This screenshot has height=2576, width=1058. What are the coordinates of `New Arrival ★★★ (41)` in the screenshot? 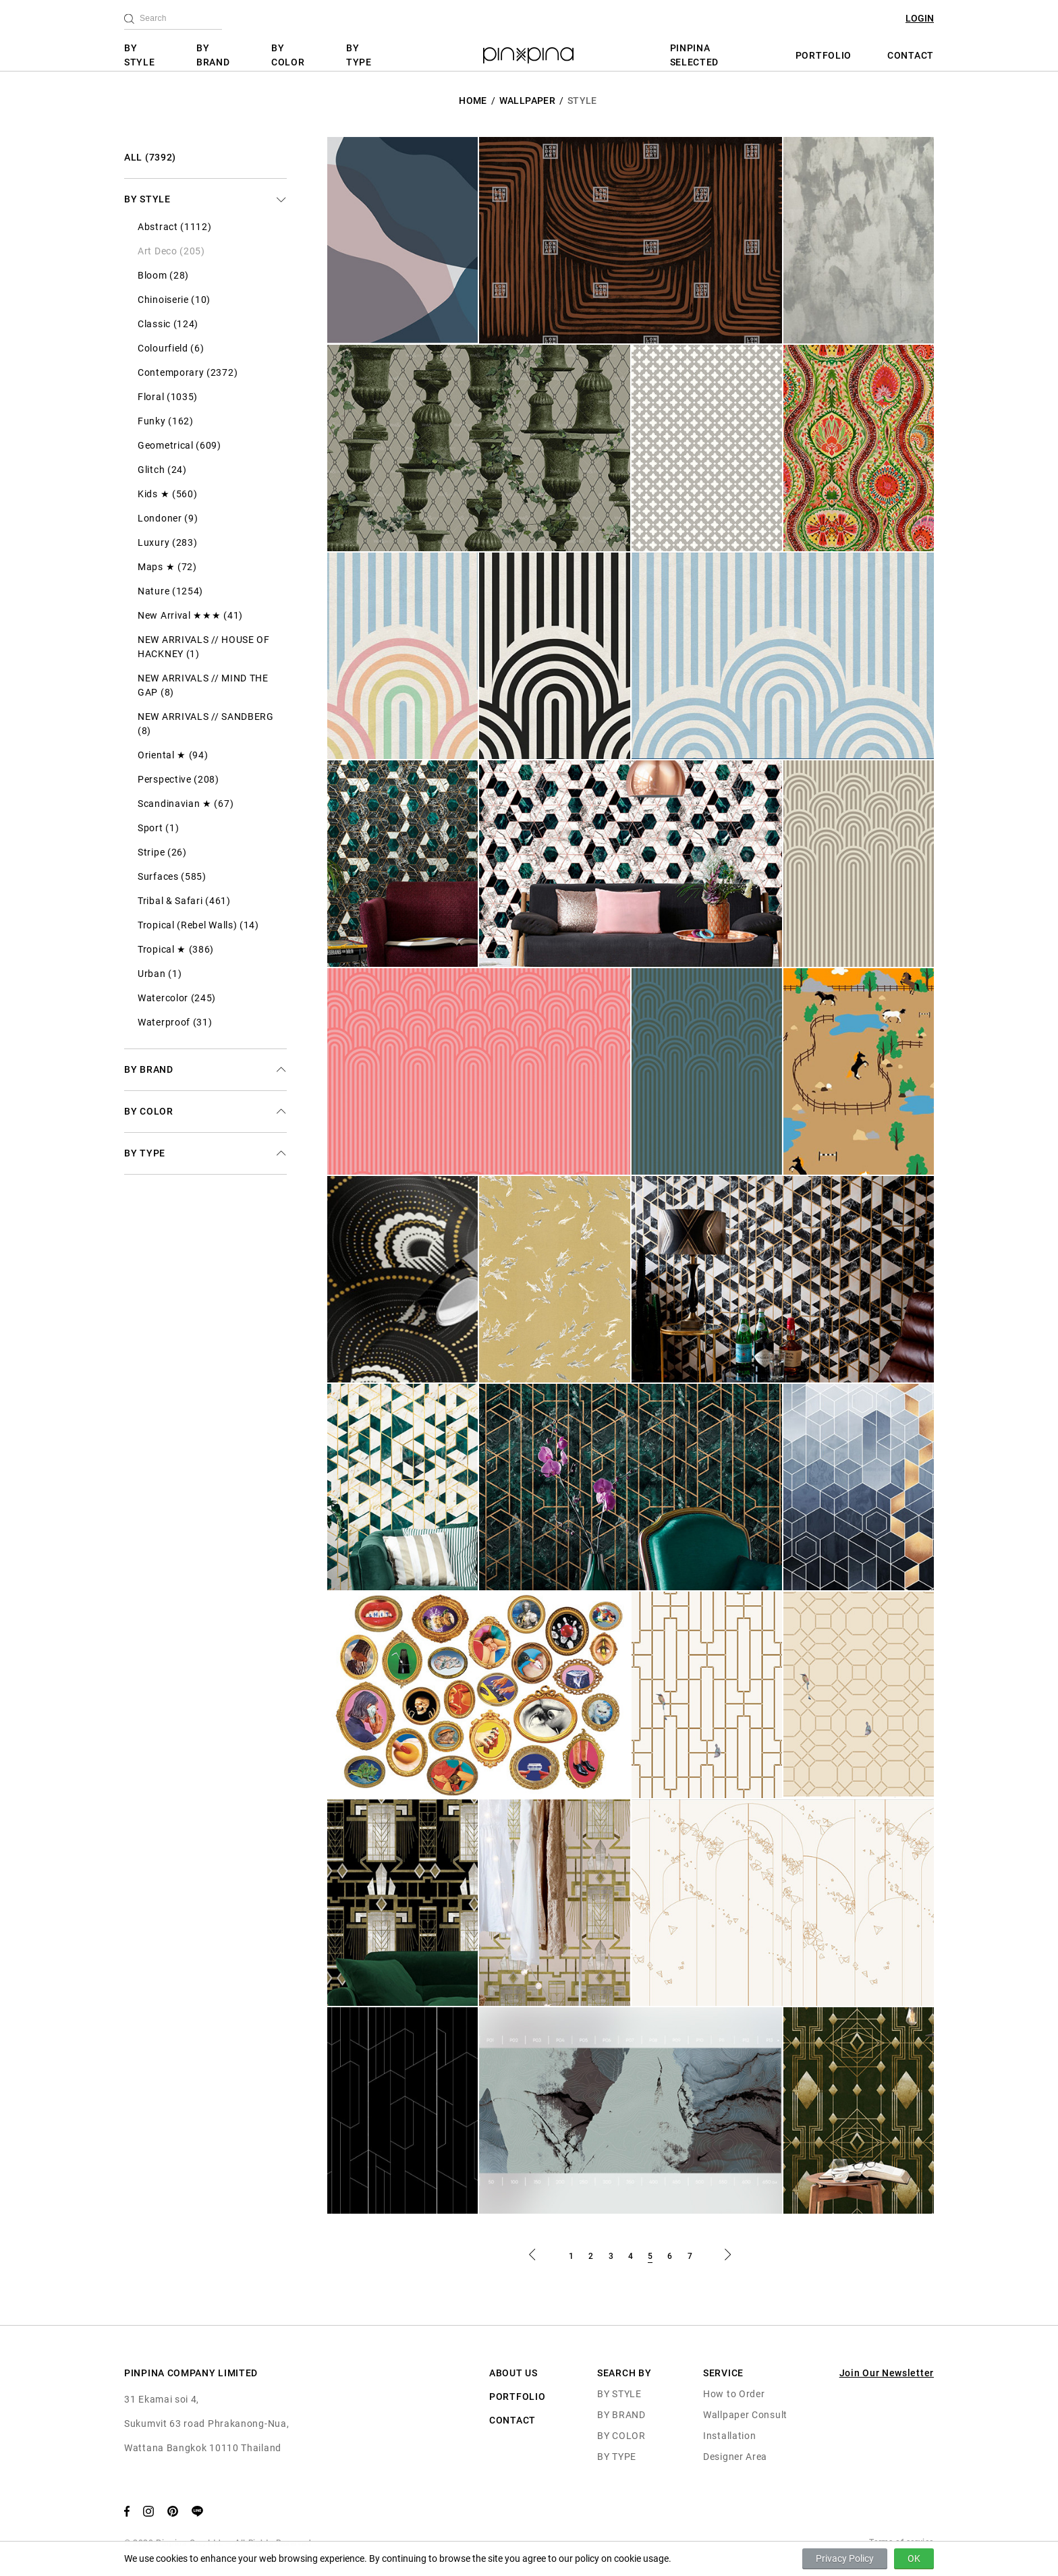 It's located at (190, 615).